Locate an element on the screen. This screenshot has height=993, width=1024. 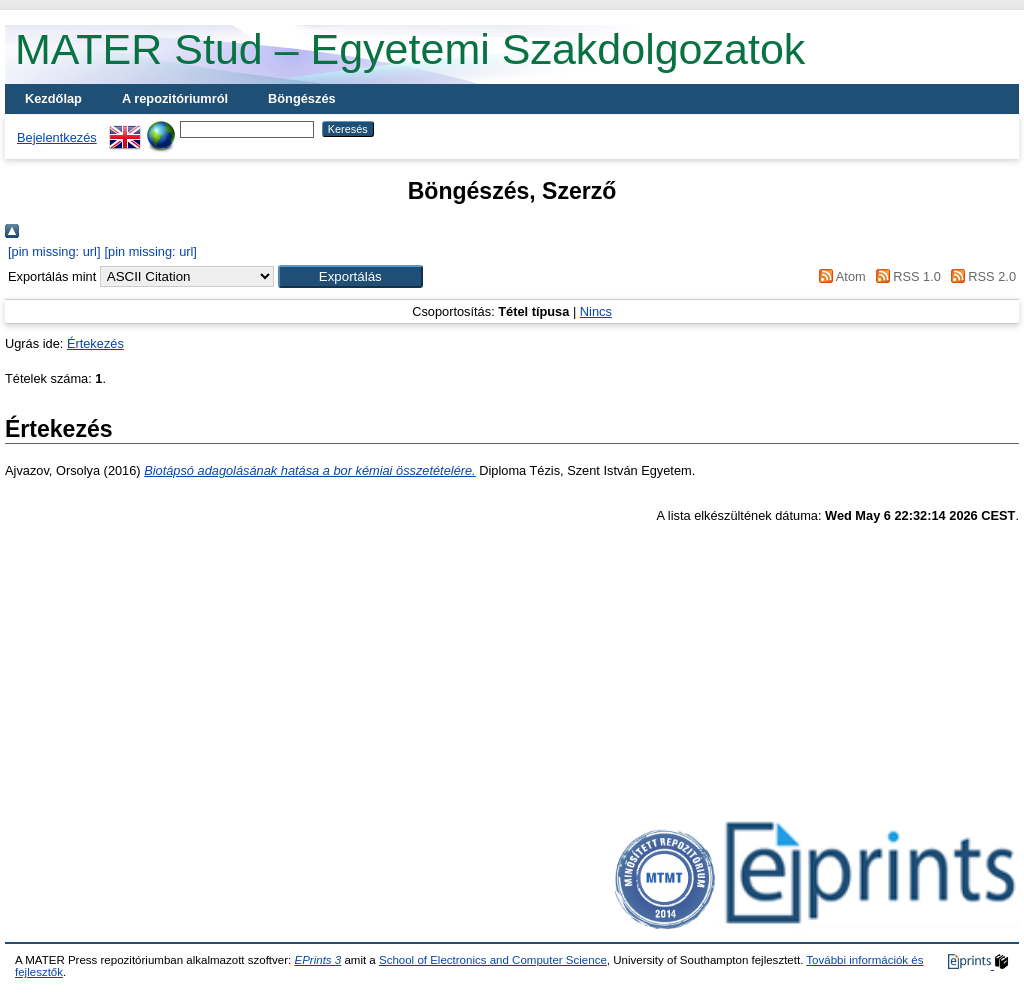
Böngészés is located at coordinates (302, 98).